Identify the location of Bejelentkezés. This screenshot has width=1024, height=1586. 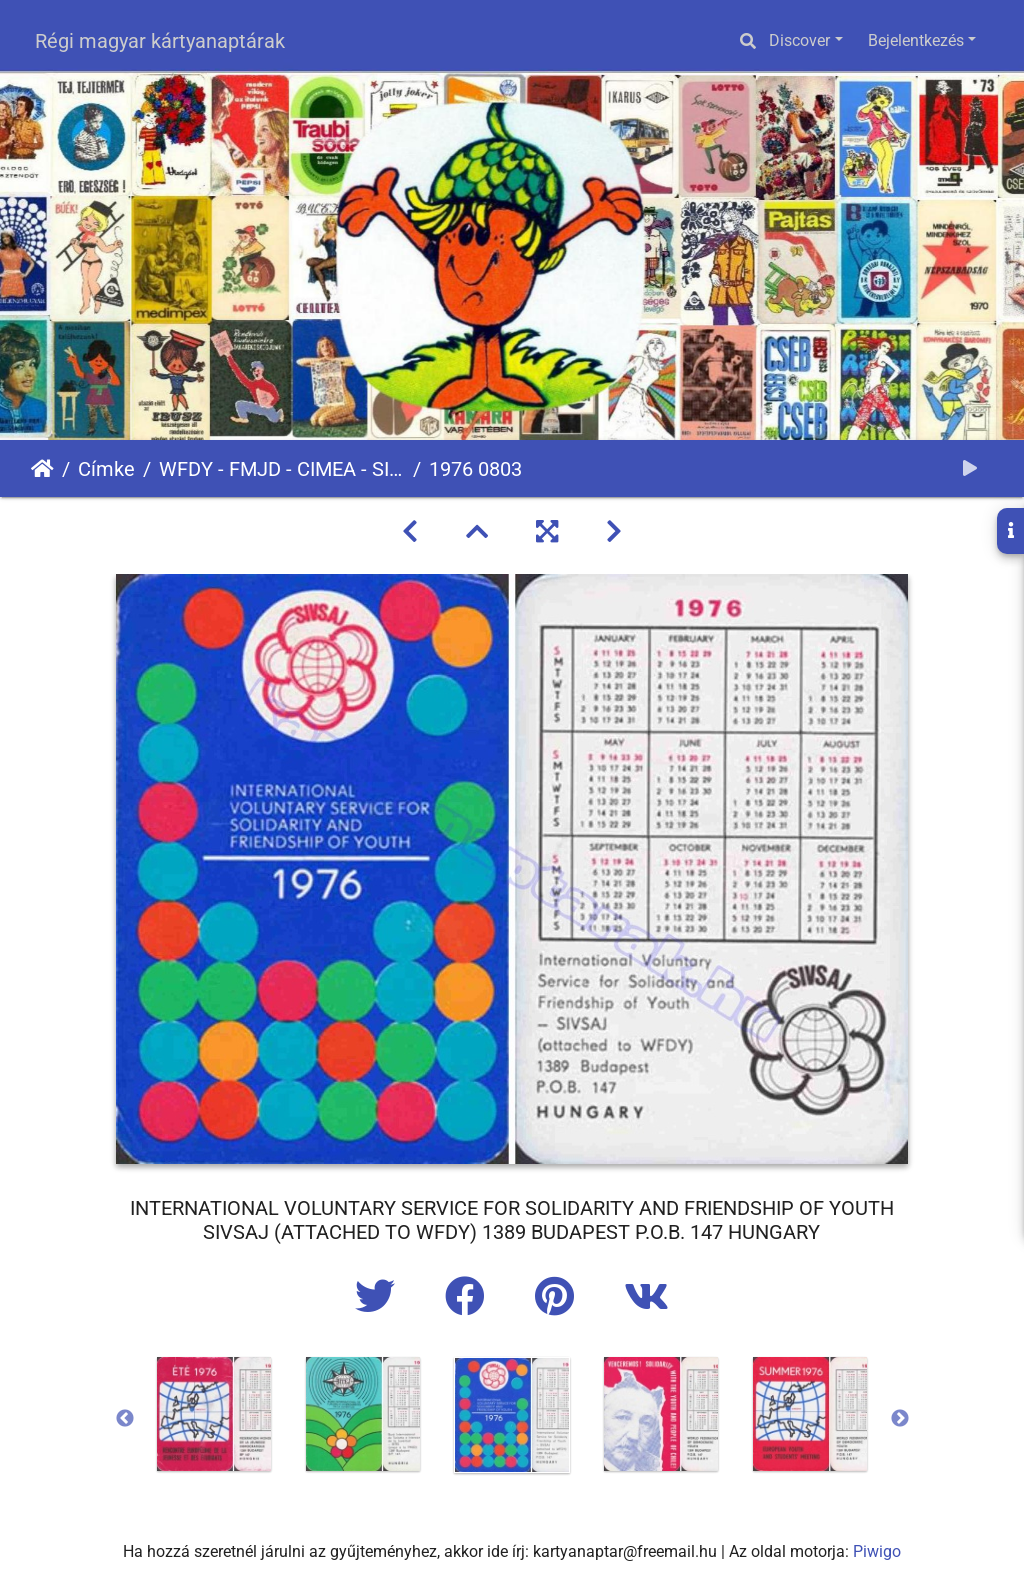
(916, 40).